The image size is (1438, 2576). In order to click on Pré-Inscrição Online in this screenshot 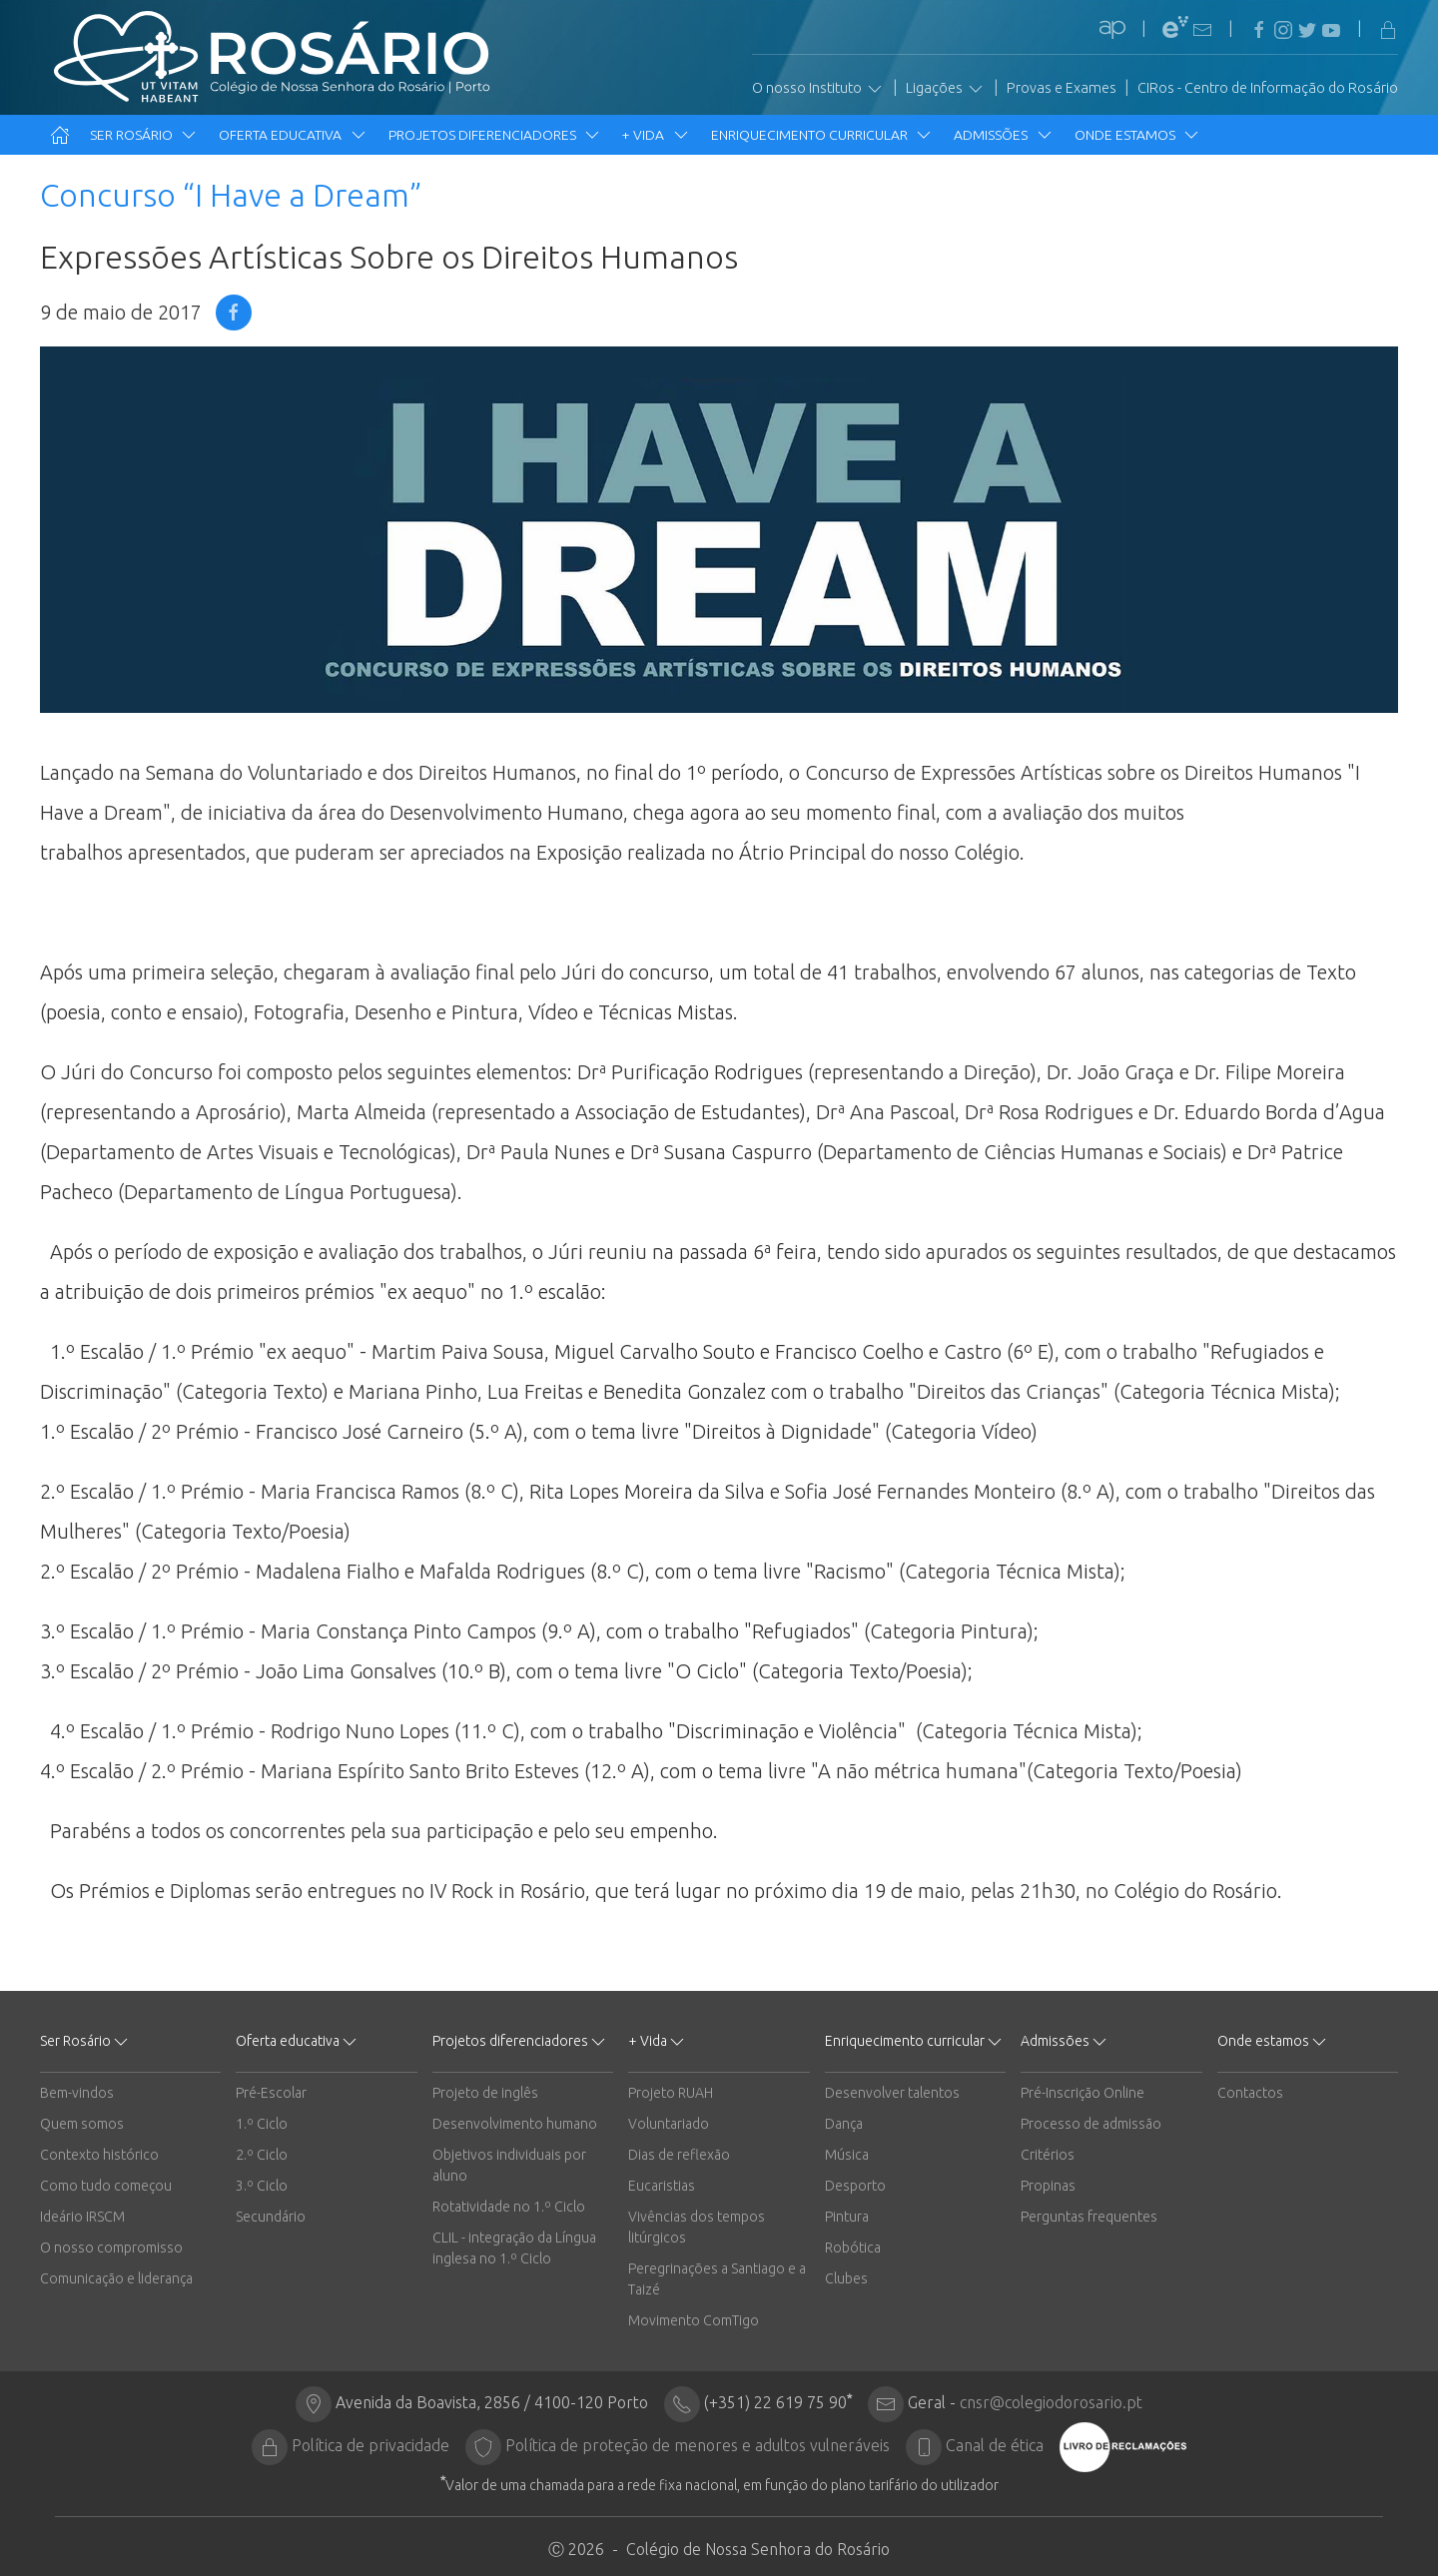, I will do `click(1082, 2093)`.